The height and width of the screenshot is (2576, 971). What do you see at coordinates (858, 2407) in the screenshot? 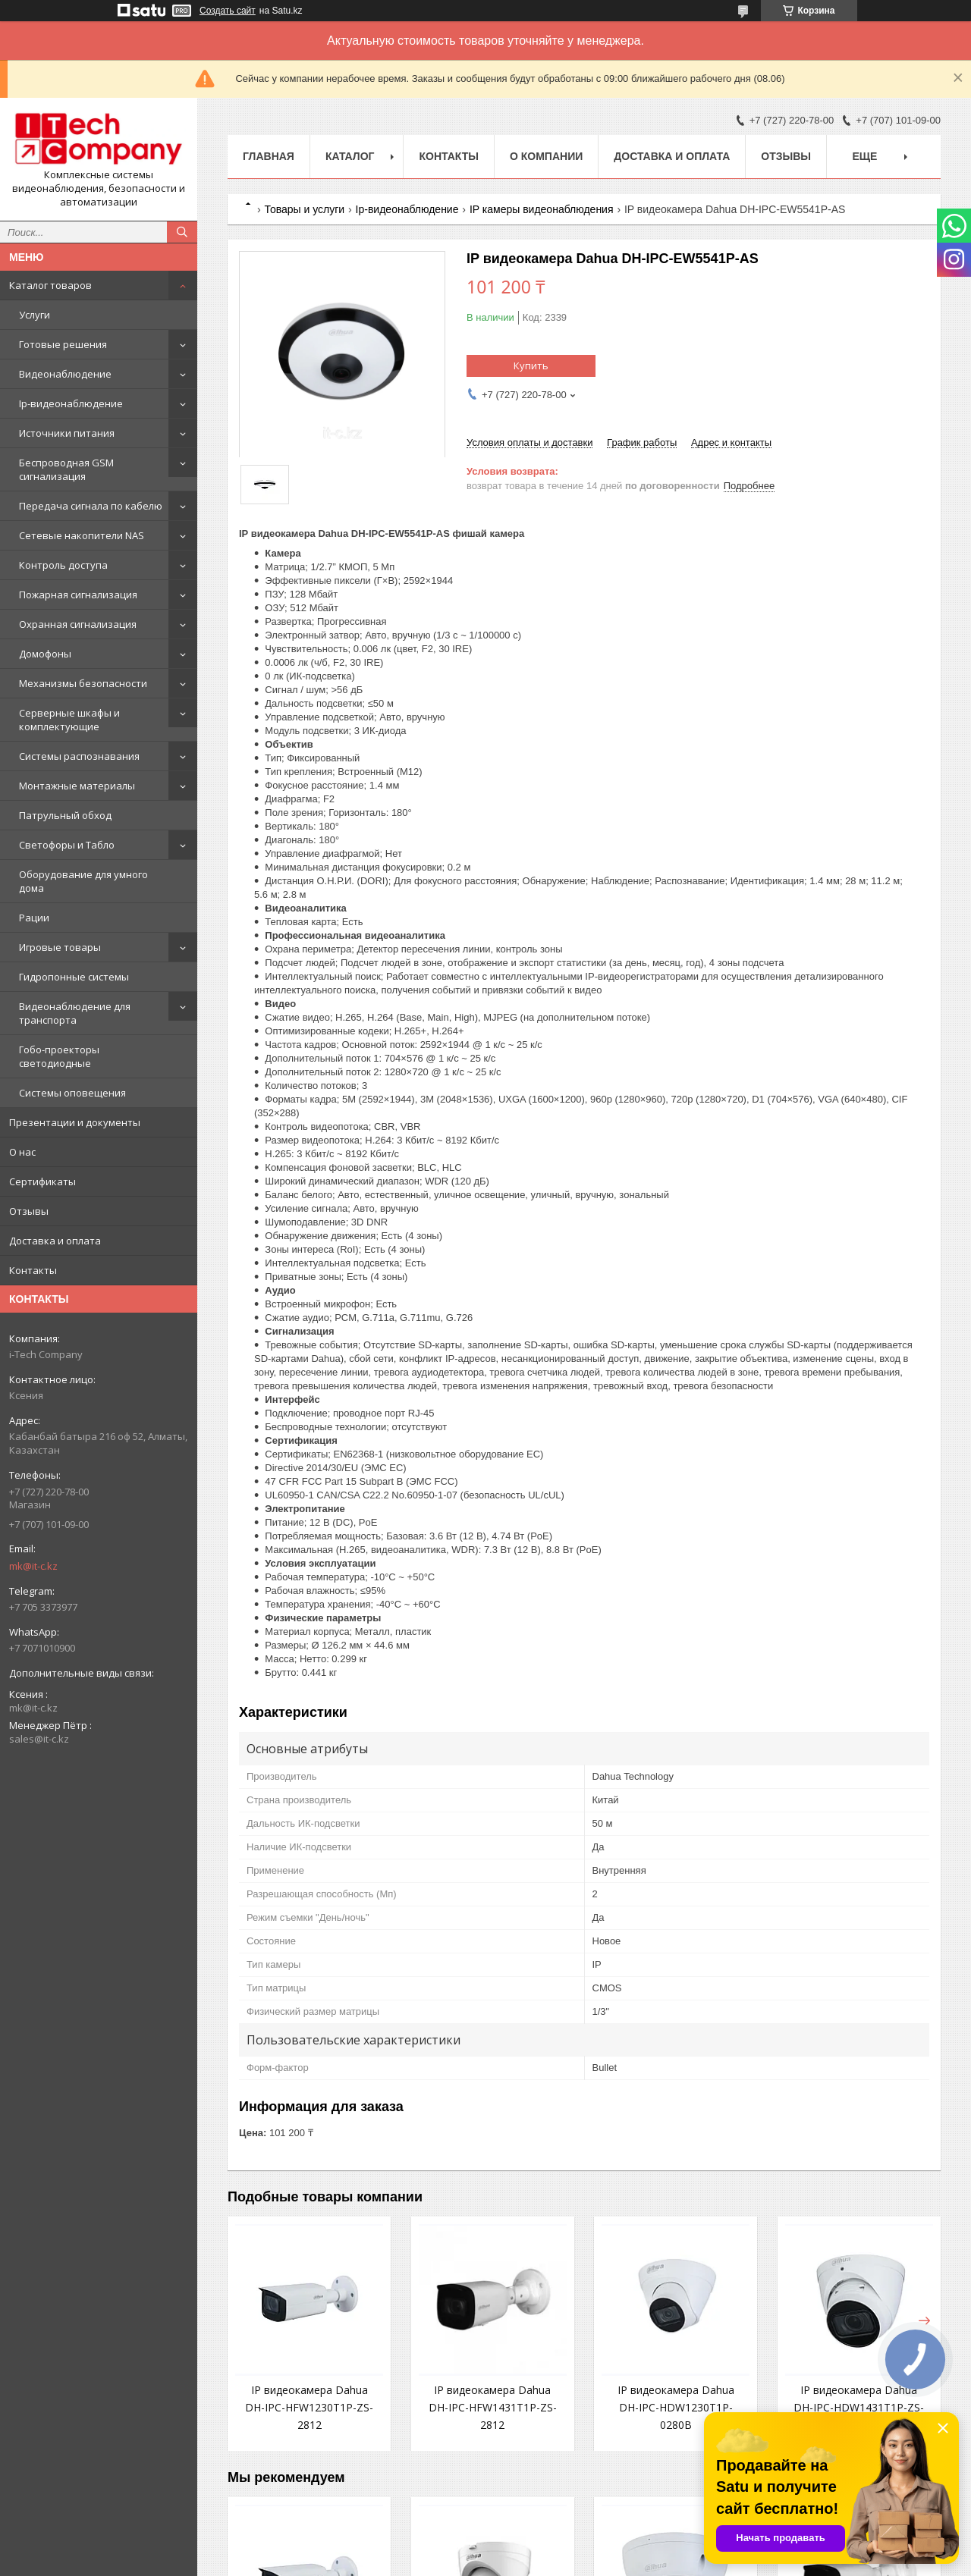
I see `IP видеокамера Dahua DH-IPC-HDW1431T1P-ZS-2812` at bounding box center [858, 2407].